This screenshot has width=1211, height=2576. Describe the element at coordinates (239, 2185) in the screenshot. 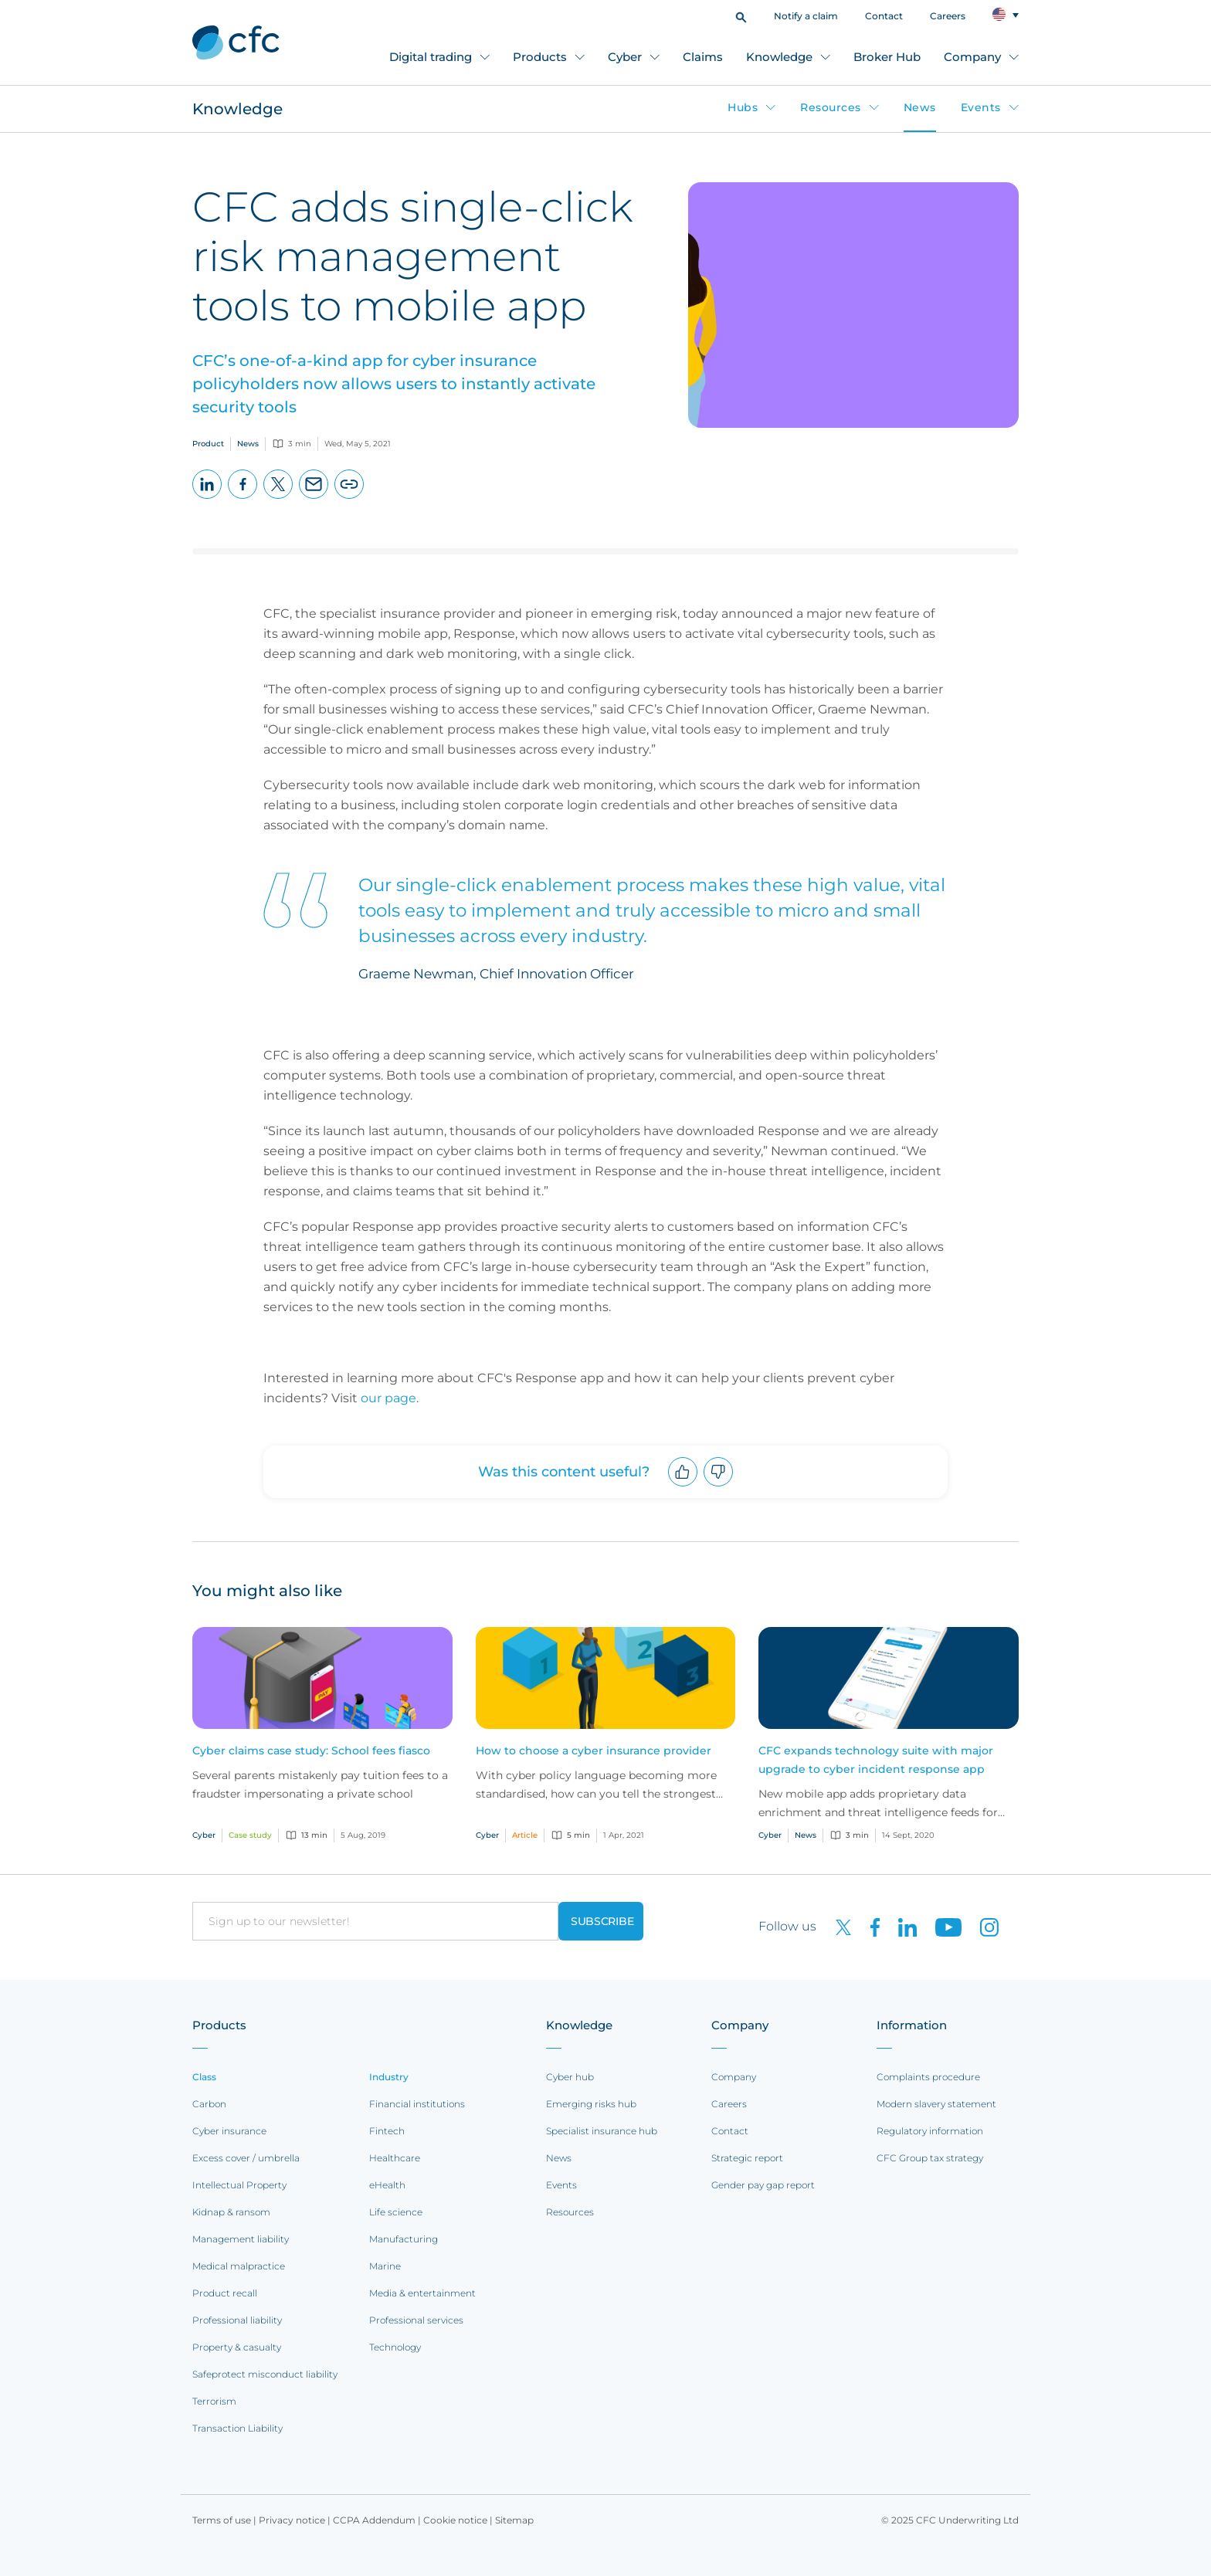

I see `Intellectual Property` at that location.